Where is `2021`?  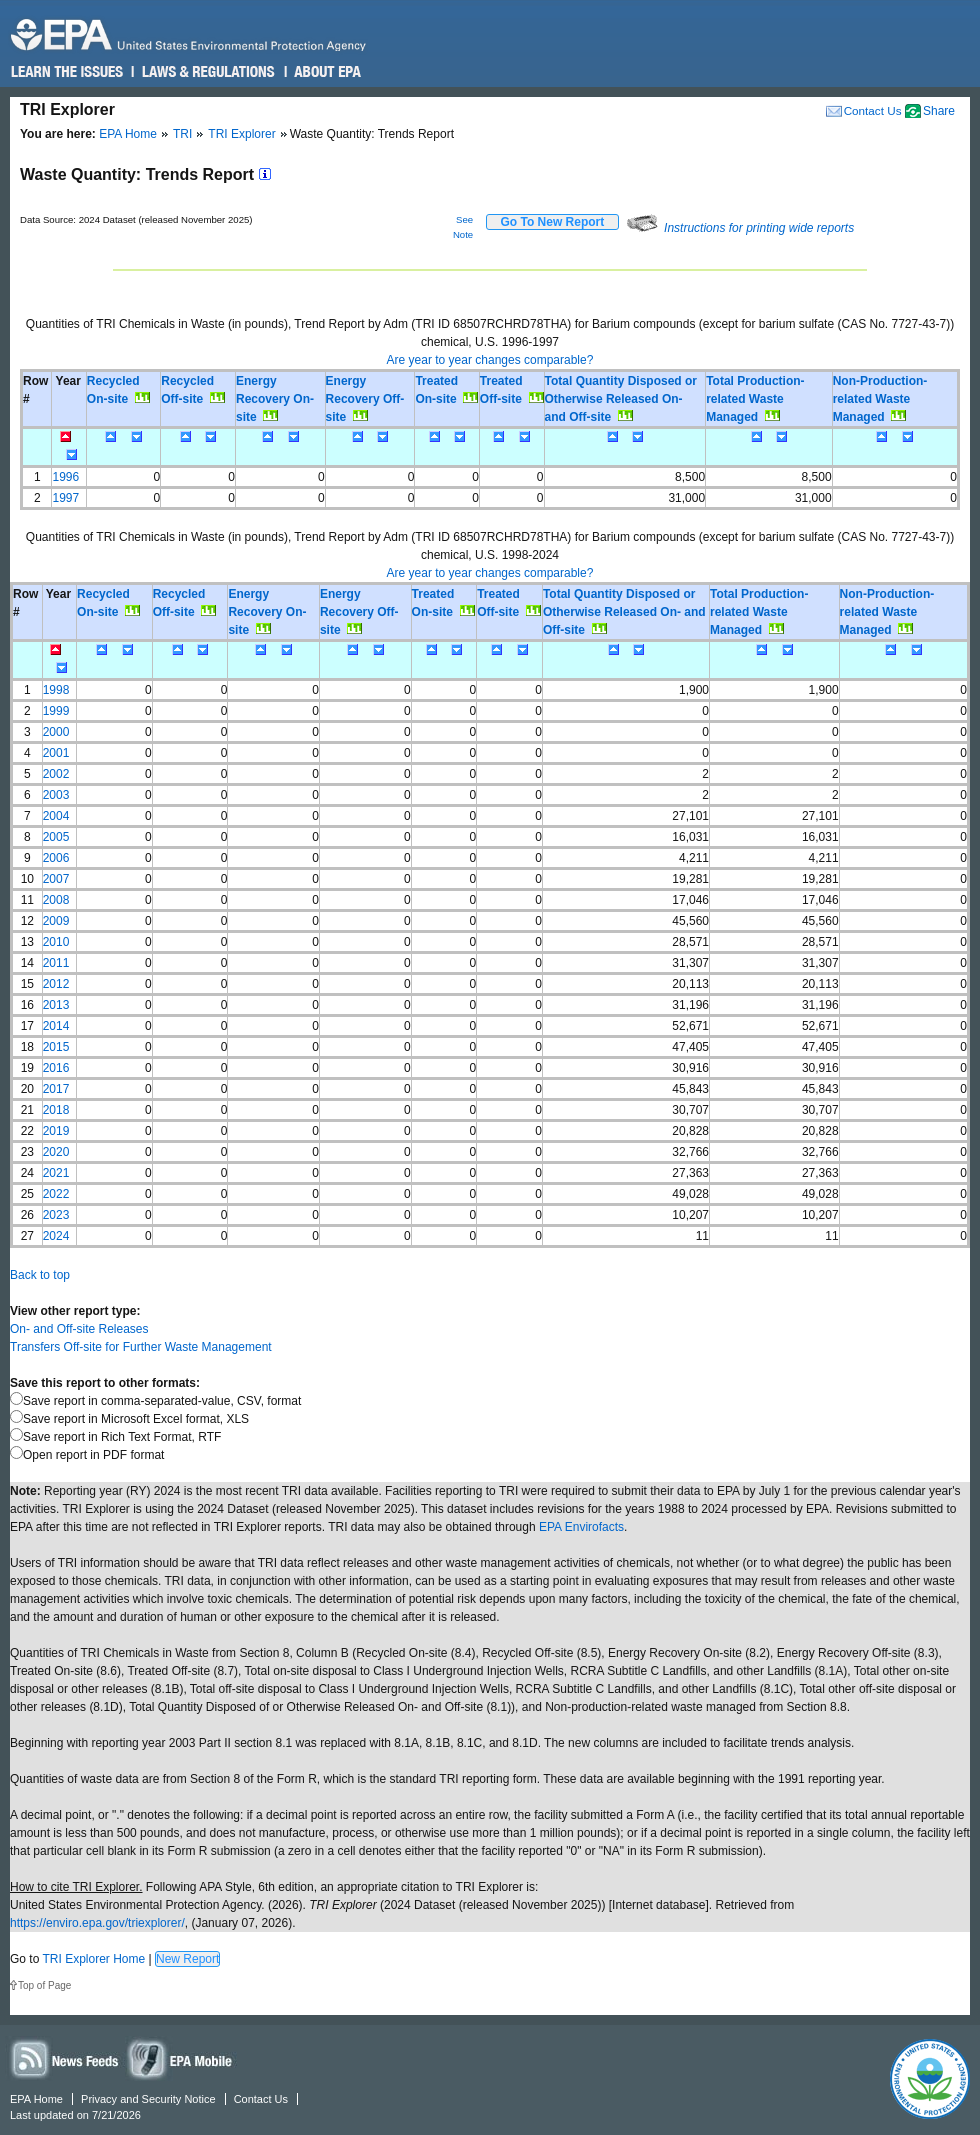
2021 is located at coordinates (56, 1173).